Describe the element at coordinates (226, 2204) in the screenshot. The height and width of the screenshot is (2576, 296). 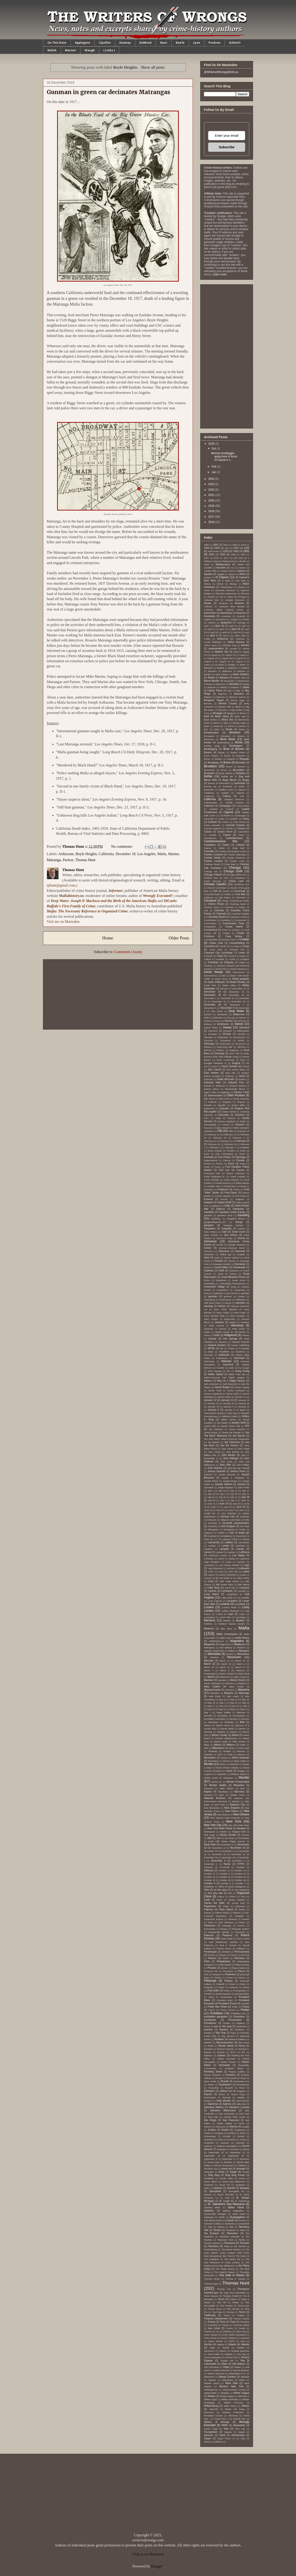
I see `St. Valentine's Day Massacre` at that location.